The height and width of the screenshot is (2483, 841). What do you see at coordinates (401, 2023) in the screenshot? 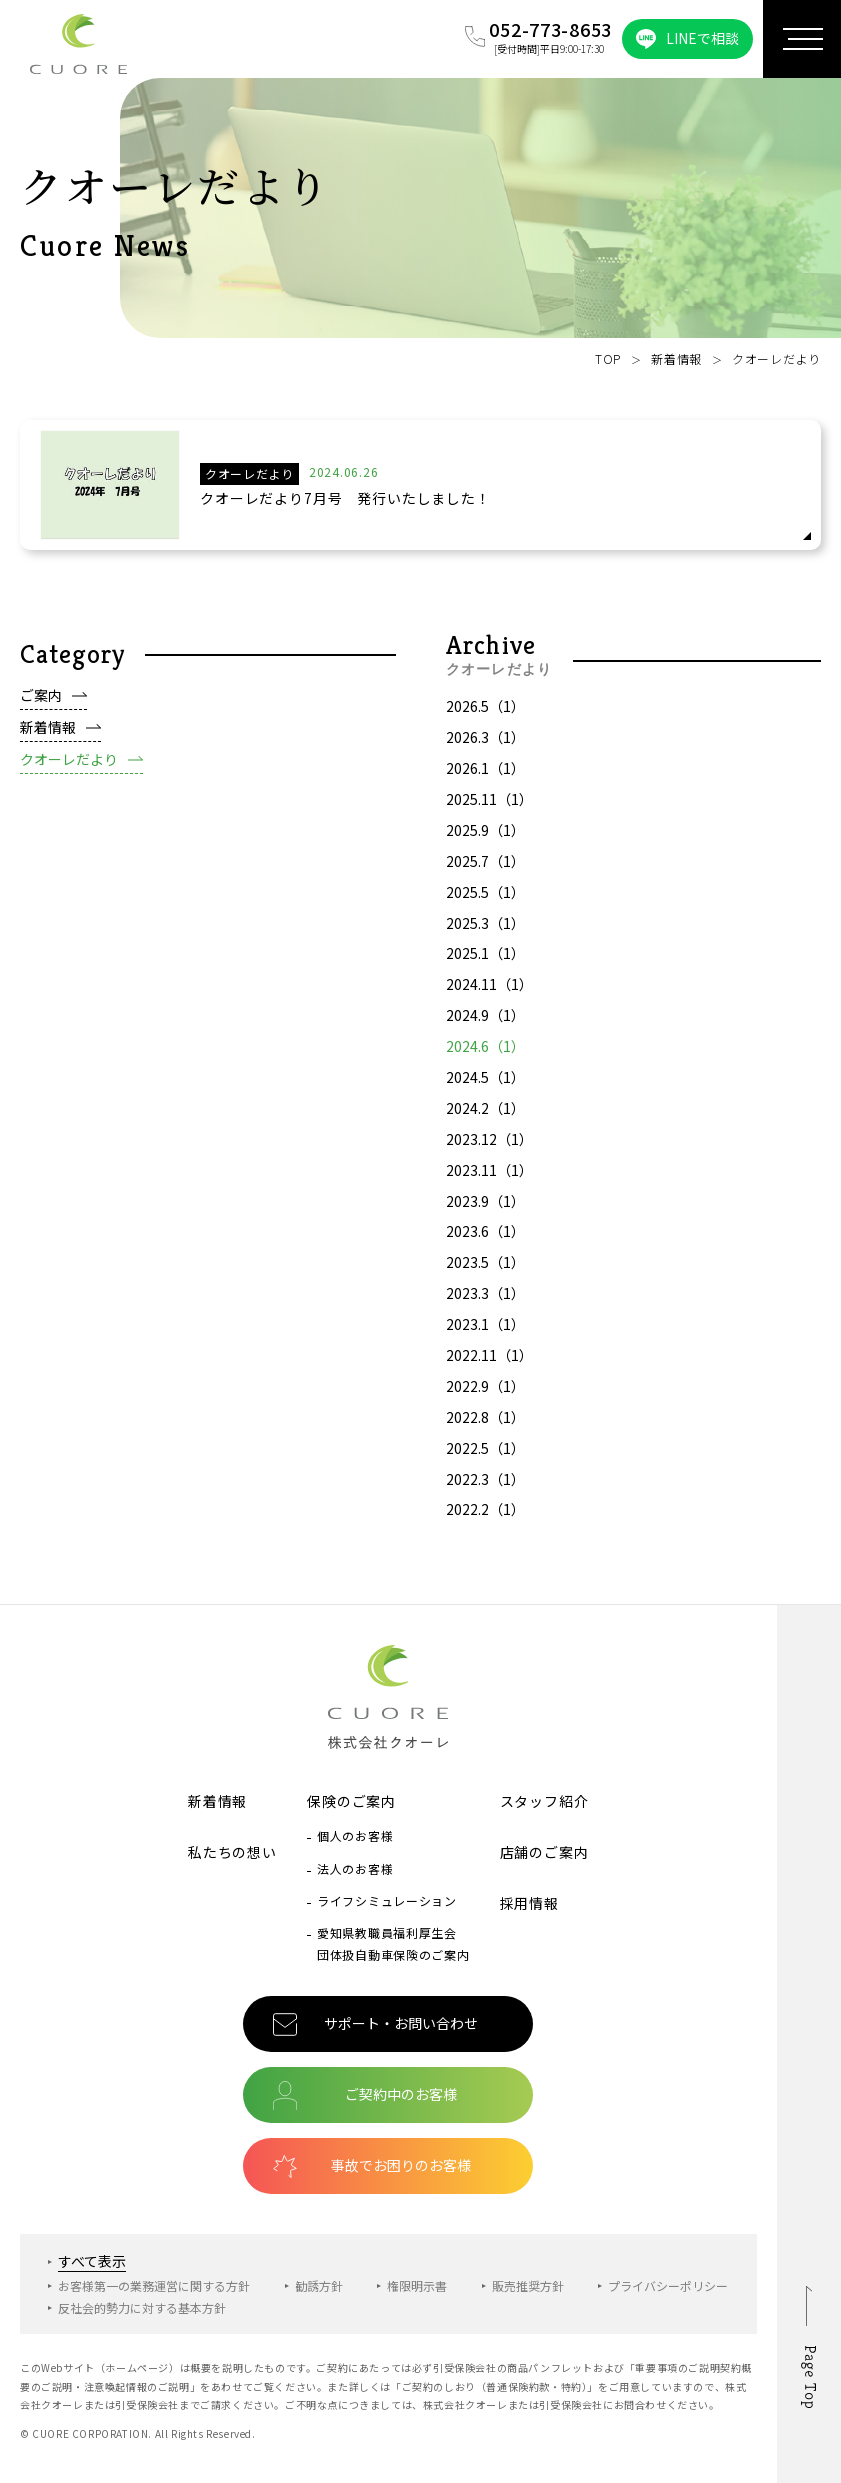
I see `サポート・お問い合わせ` at bounding box center [401, 2023].